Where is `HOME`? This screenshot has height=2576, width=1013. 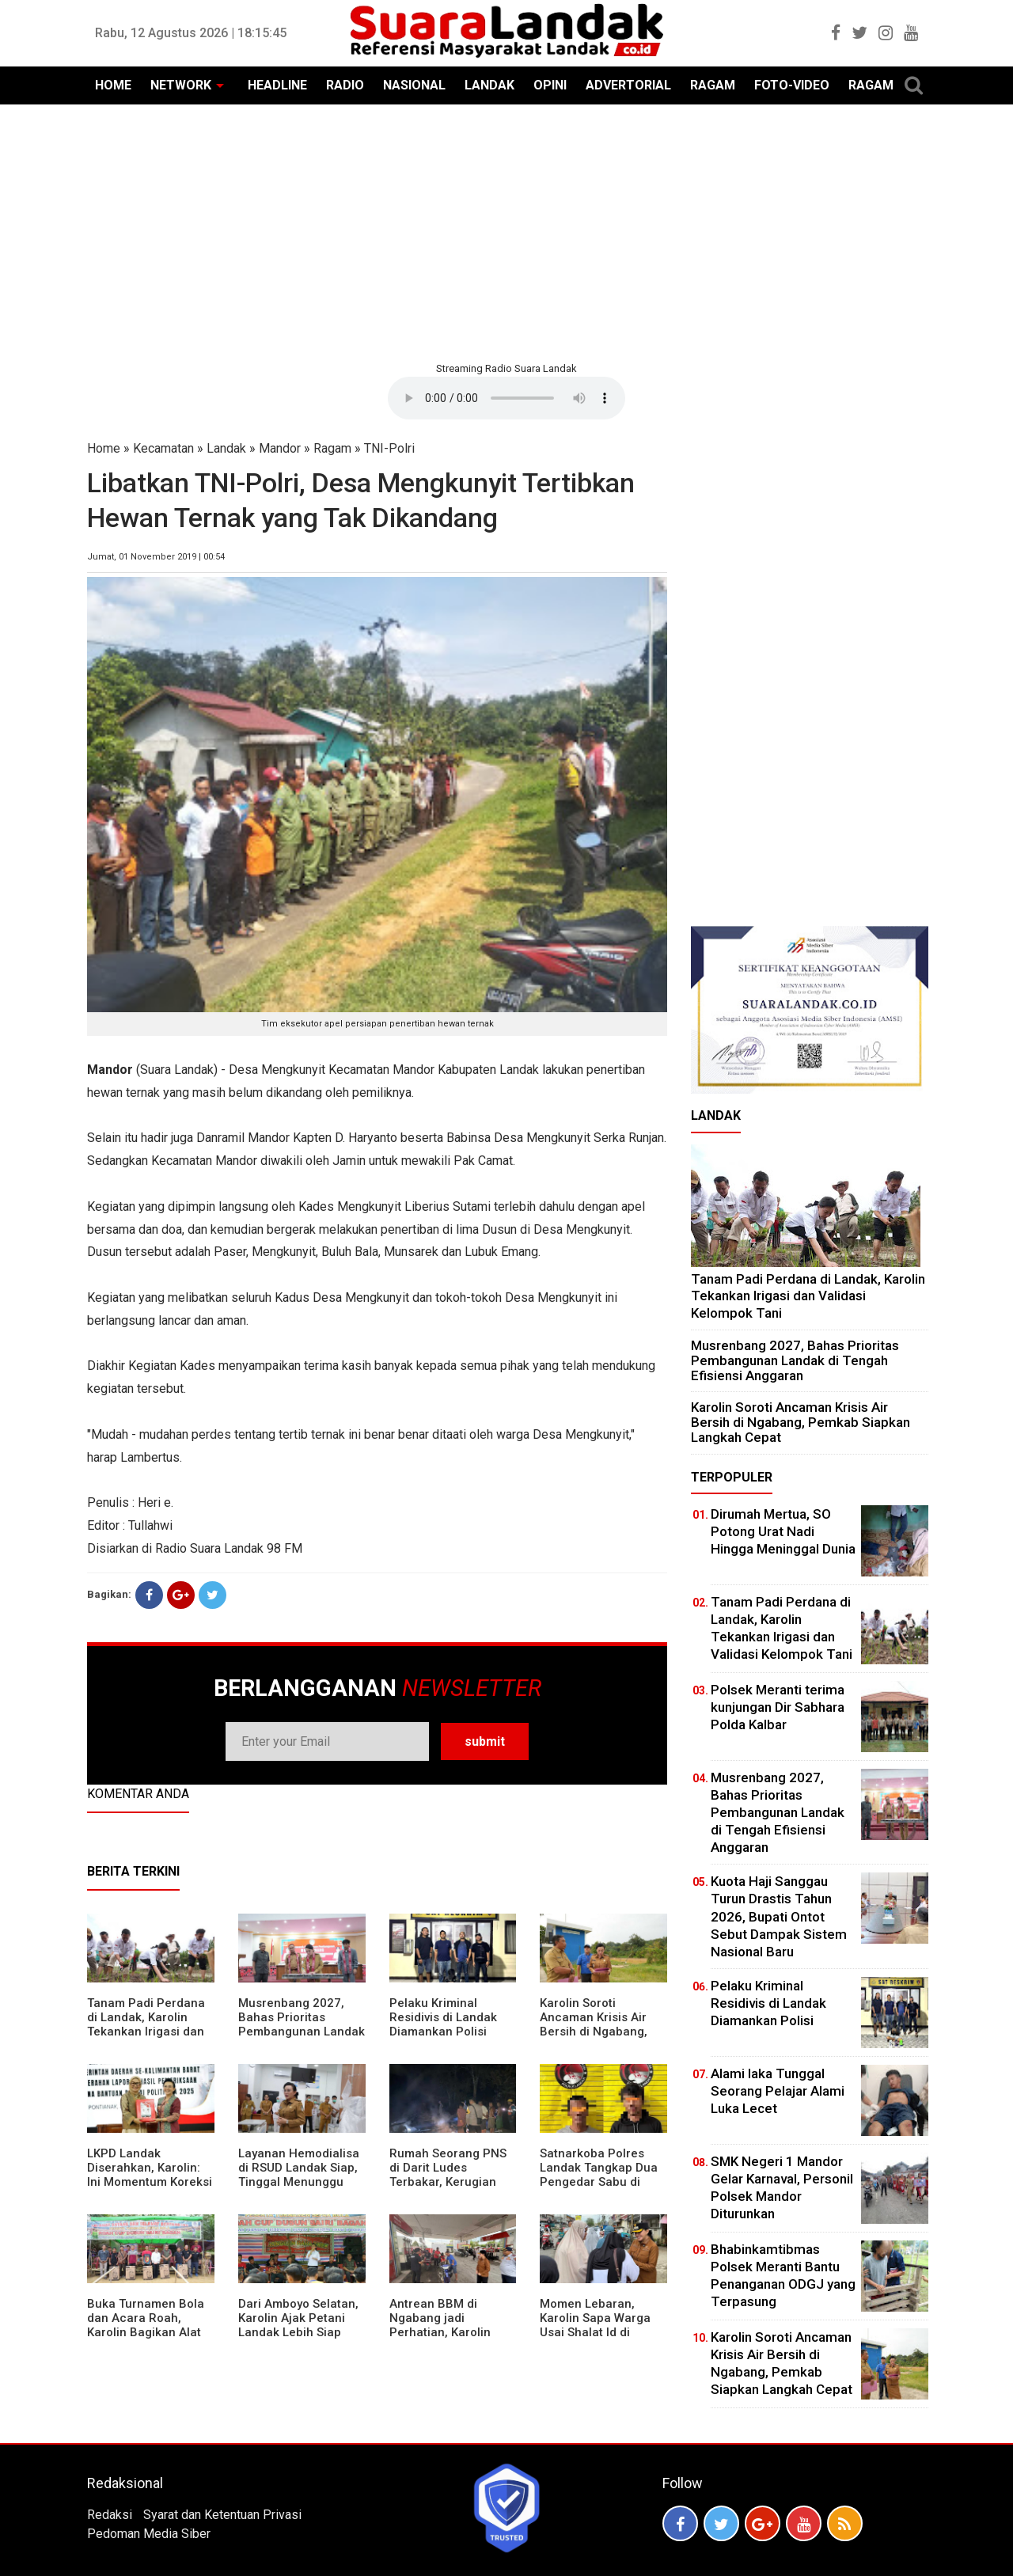 HOME is located at coordinates (113, 85).